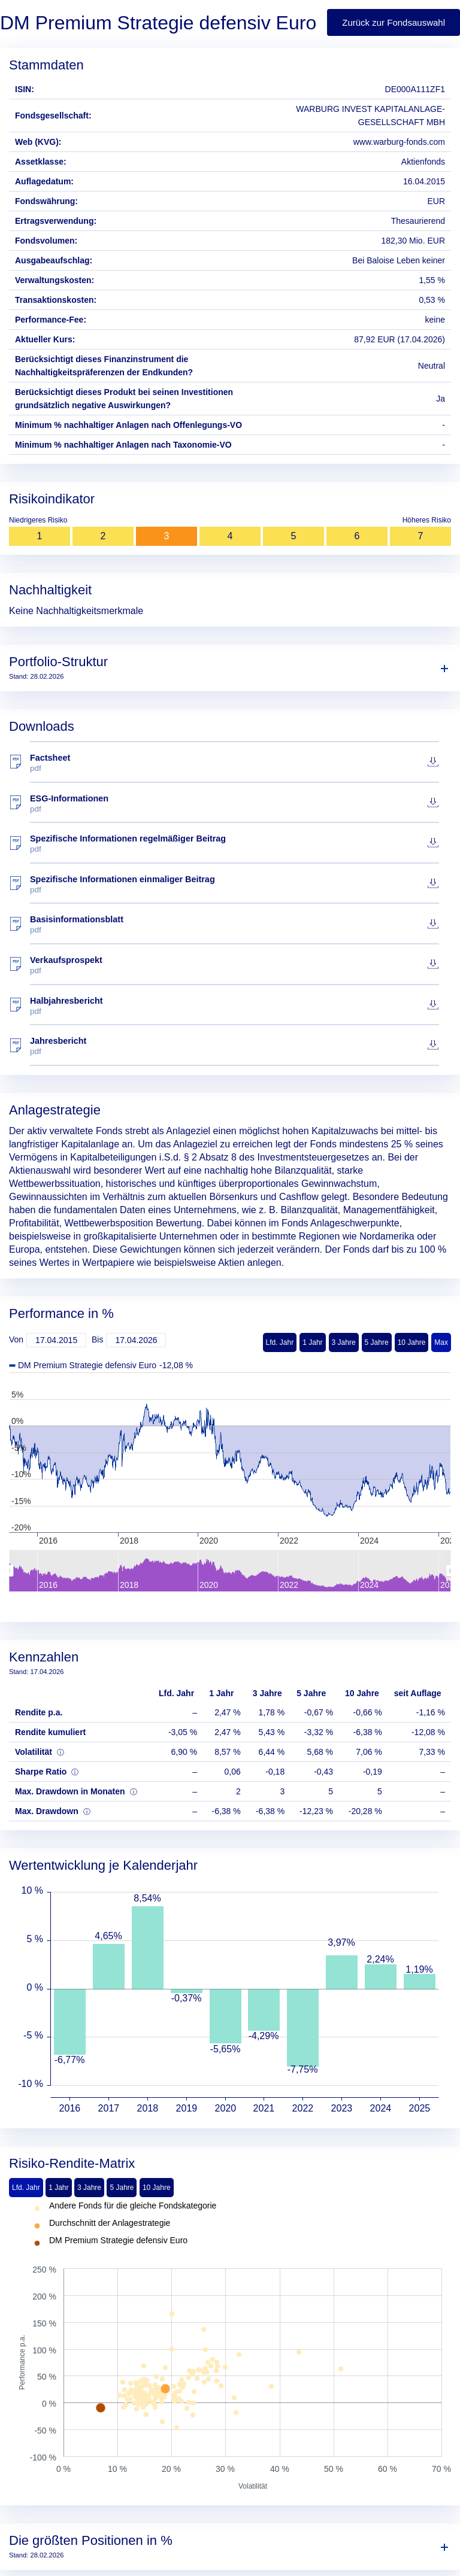 This screenshot has width=460, height=2576. What do you see at coordinates (234, 965) in the screenshot?
I see `Verkaufsprospekt` at bounding box center [234, 965].